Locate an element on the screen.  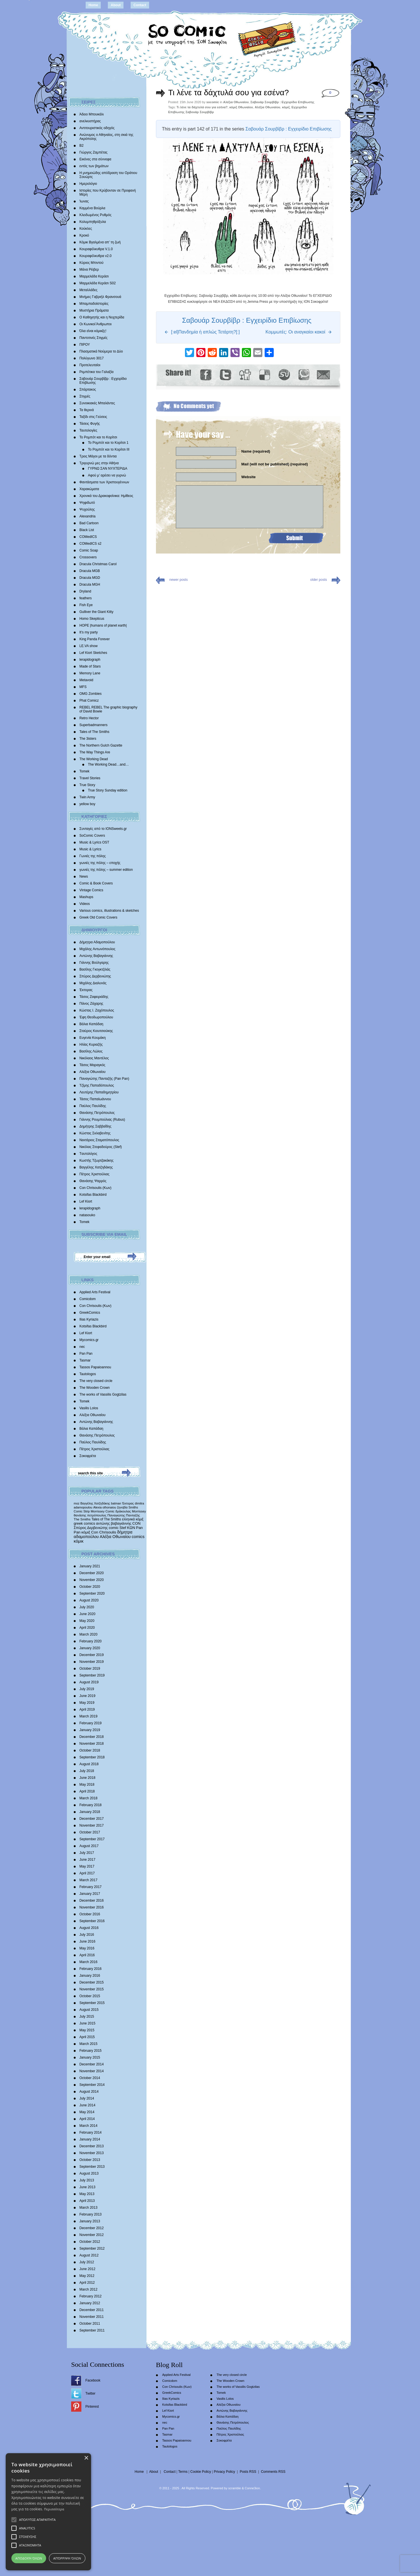
March 2019 is located at coordinates (88, 1716).